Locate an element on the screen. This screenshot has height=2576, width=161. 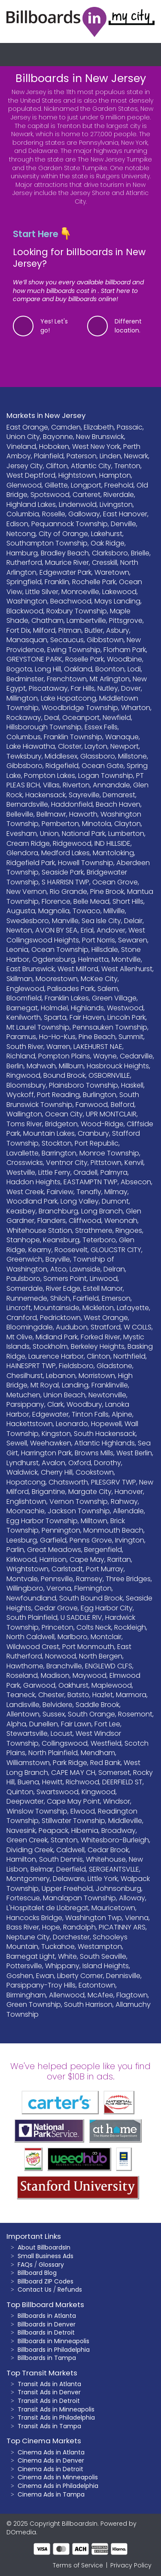
Sayreville is located at coordinates (84, 795).